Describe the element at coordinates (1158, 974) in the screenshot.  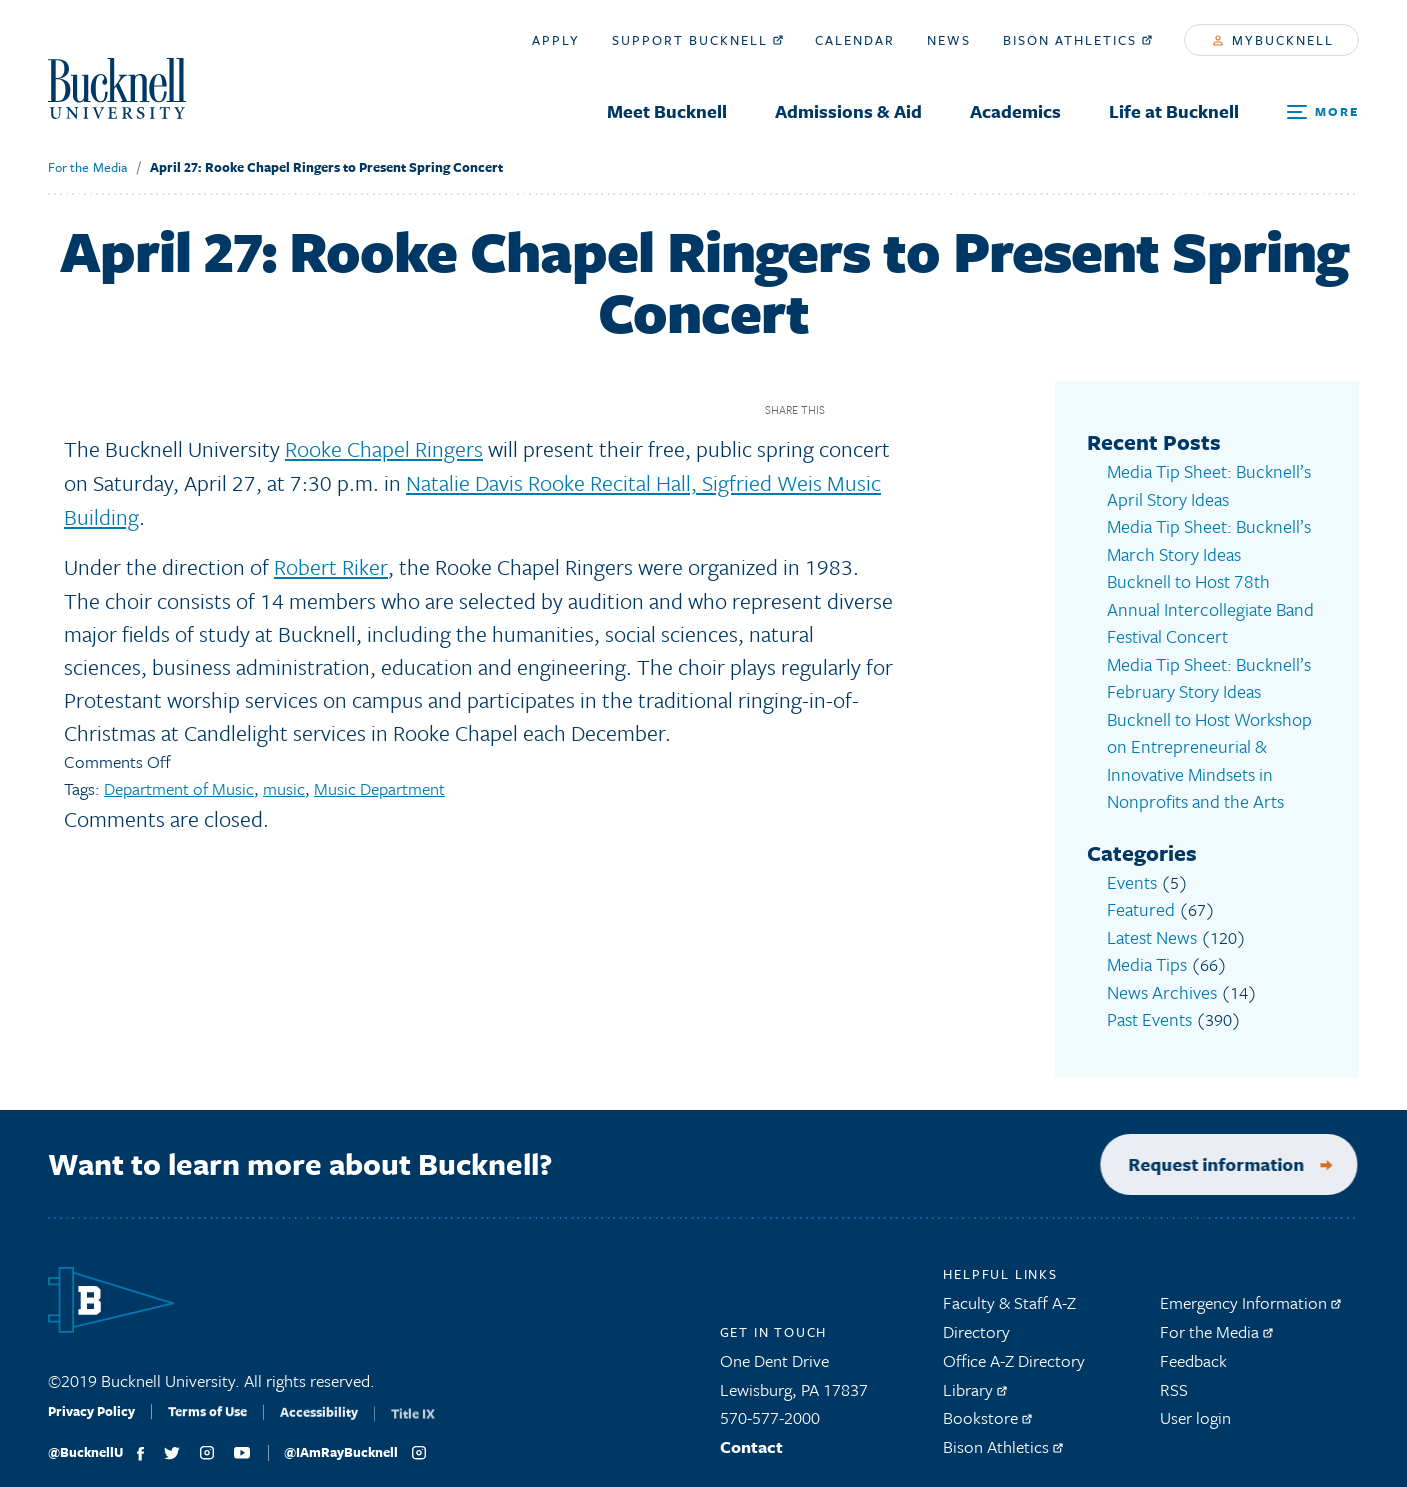
I see `News Archives` at that location.